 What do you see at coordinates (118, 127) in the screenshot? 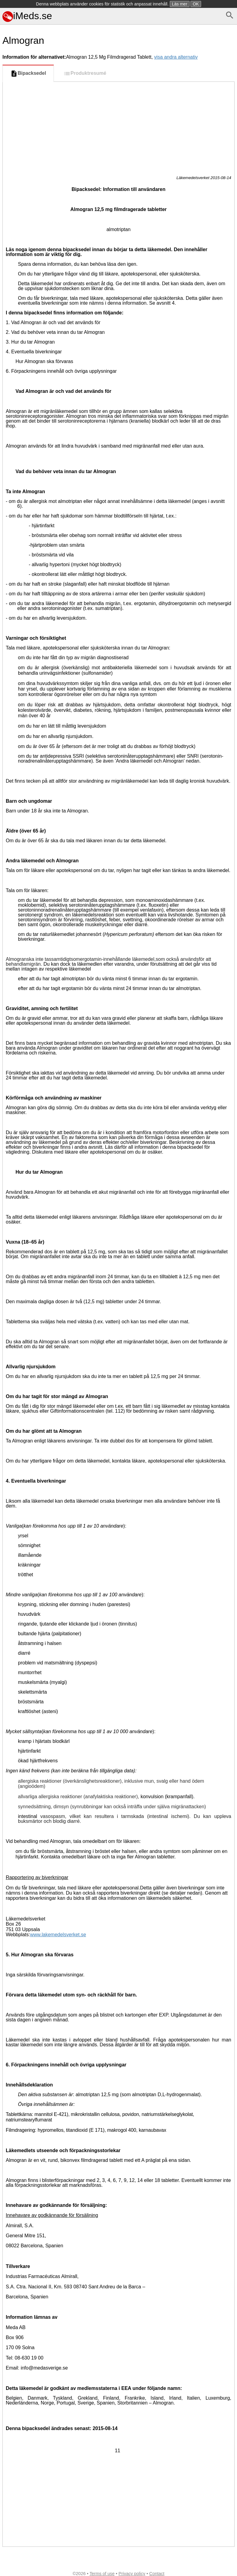
I see `[Advertisement]` at bounding box center [118, 127].